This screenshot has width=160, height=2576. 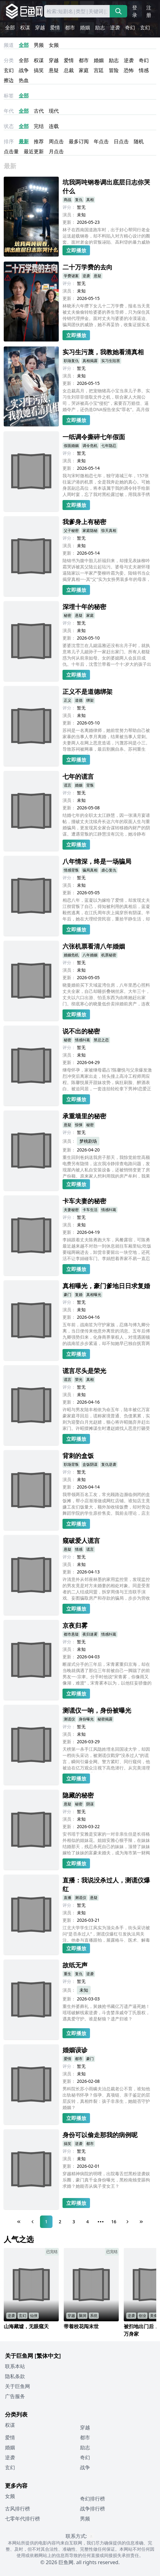 What do you see at coordinates (78, 1795) in the screenshot?
I see `隐藏的秘密` at bounding box center [78, 1795].